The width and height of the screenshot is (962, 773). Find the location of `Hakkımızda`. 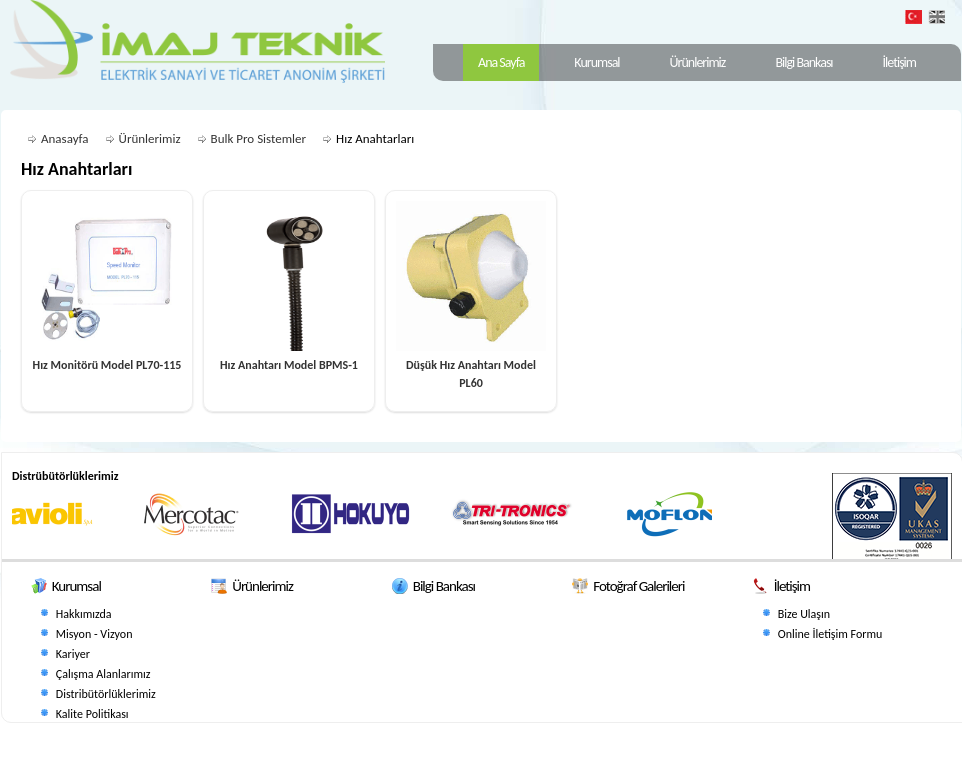

Hakkımızda is located at coordinates (84, 614).